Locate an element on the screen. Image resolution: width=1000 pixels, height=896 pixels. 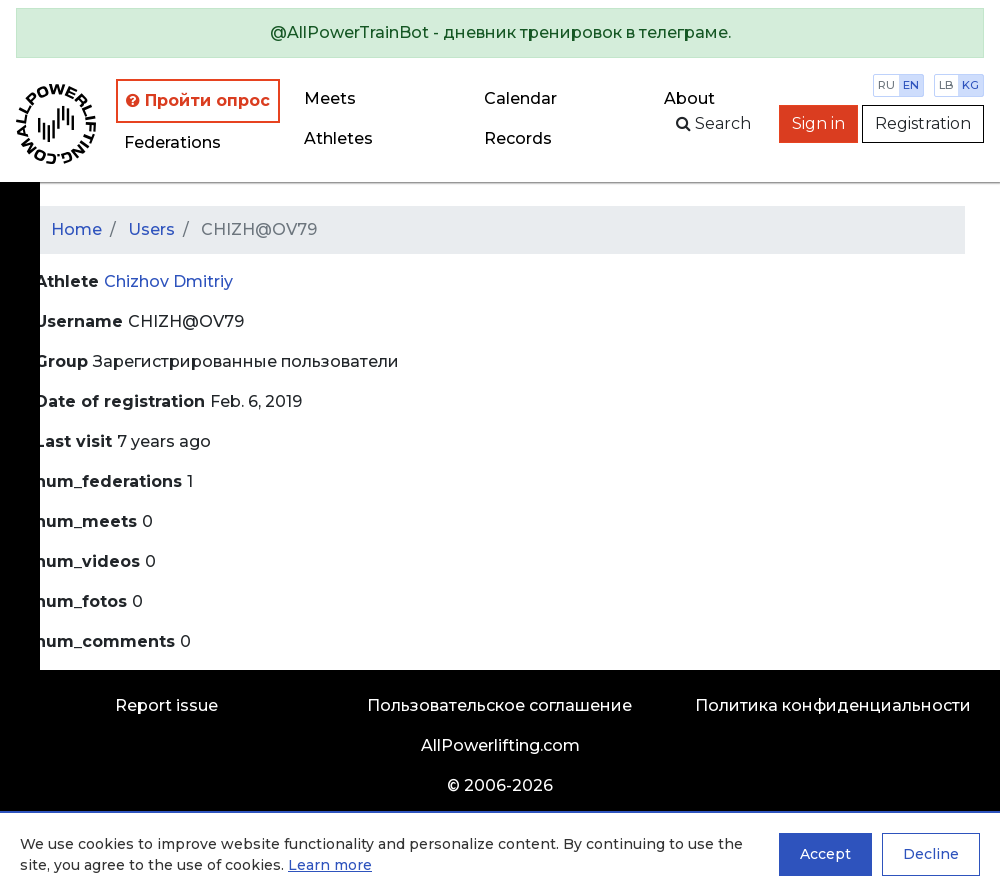
ru is located at coordinates (886, 85).